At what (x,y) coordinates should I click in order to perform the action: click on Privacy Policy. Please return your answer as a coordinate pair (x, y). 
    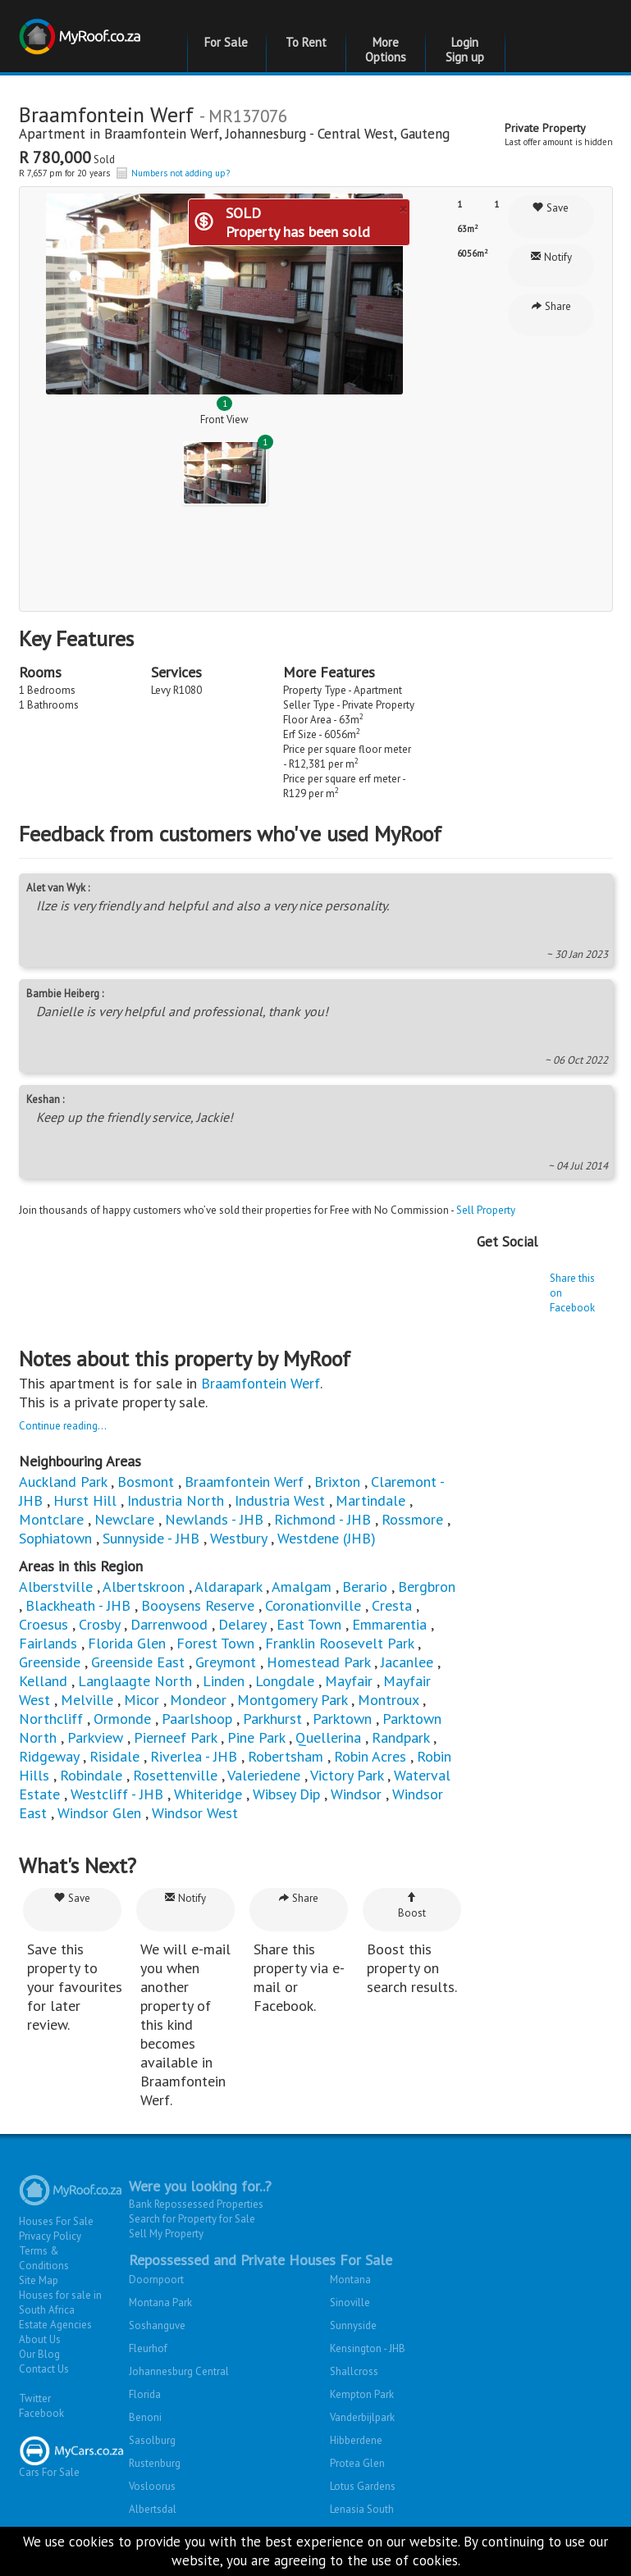
    Looking at the image, I should click on (50, 2236).